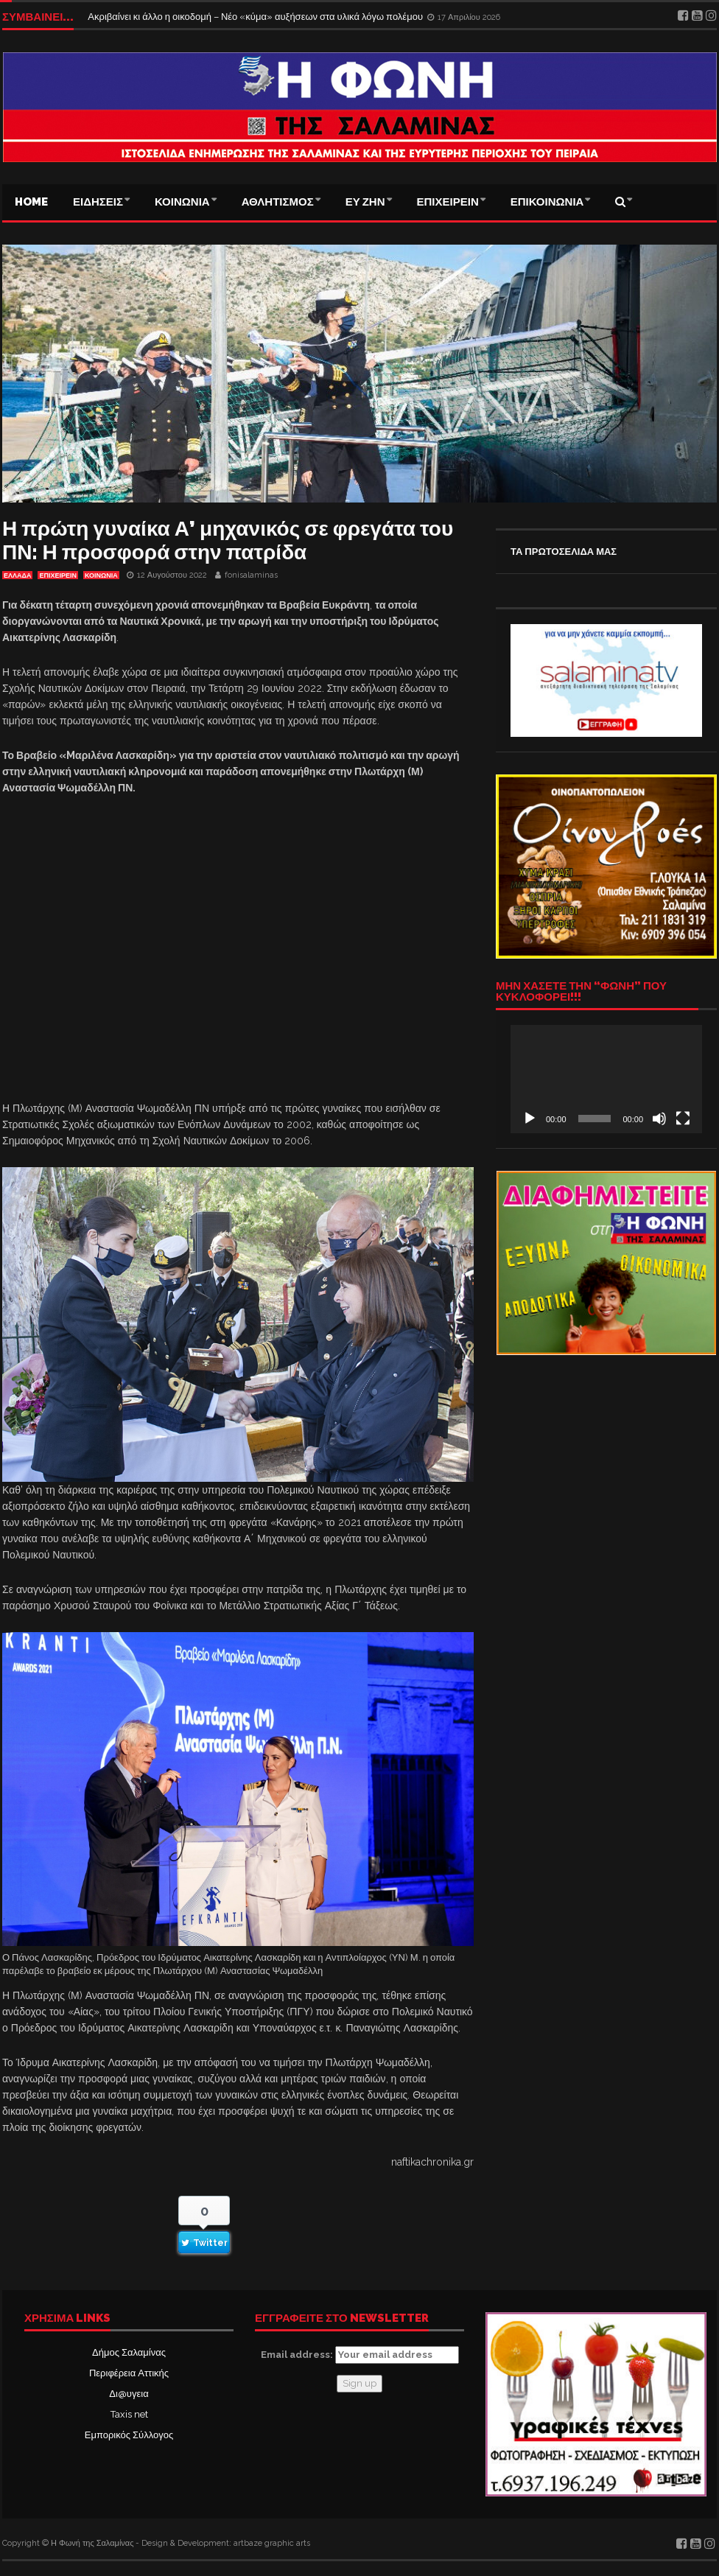  What do you see at coordinates (547, 202) in the screenshot?
I see `ΕΠΙΚΟΙΝΩΝΙΑ` at bounding box center [547, 202].